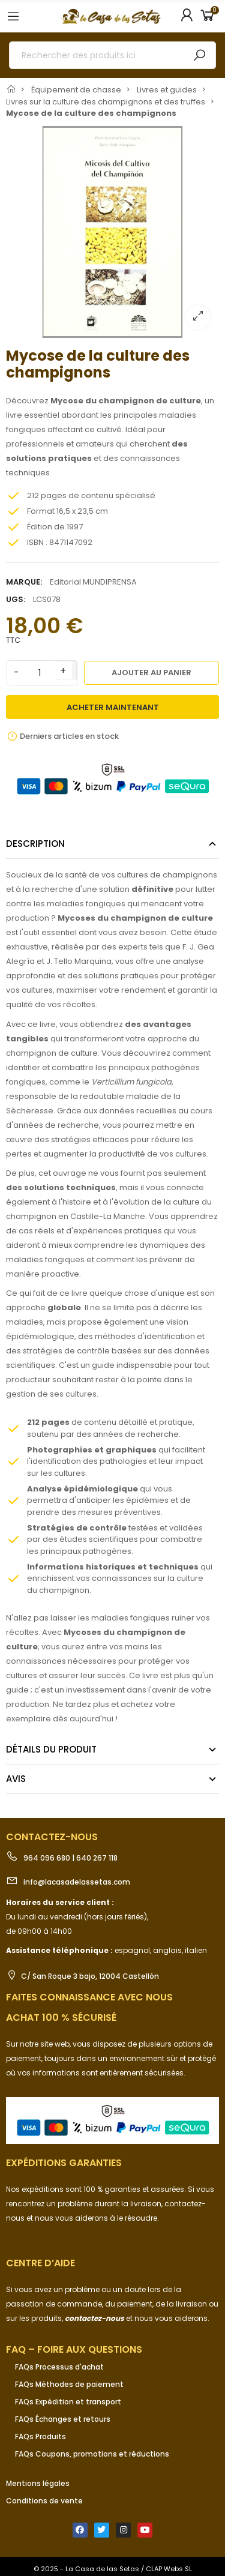  What do you see at coordinates (112, 232) in the screenshot?
I see `[option]` at bounding box center [112, 232].